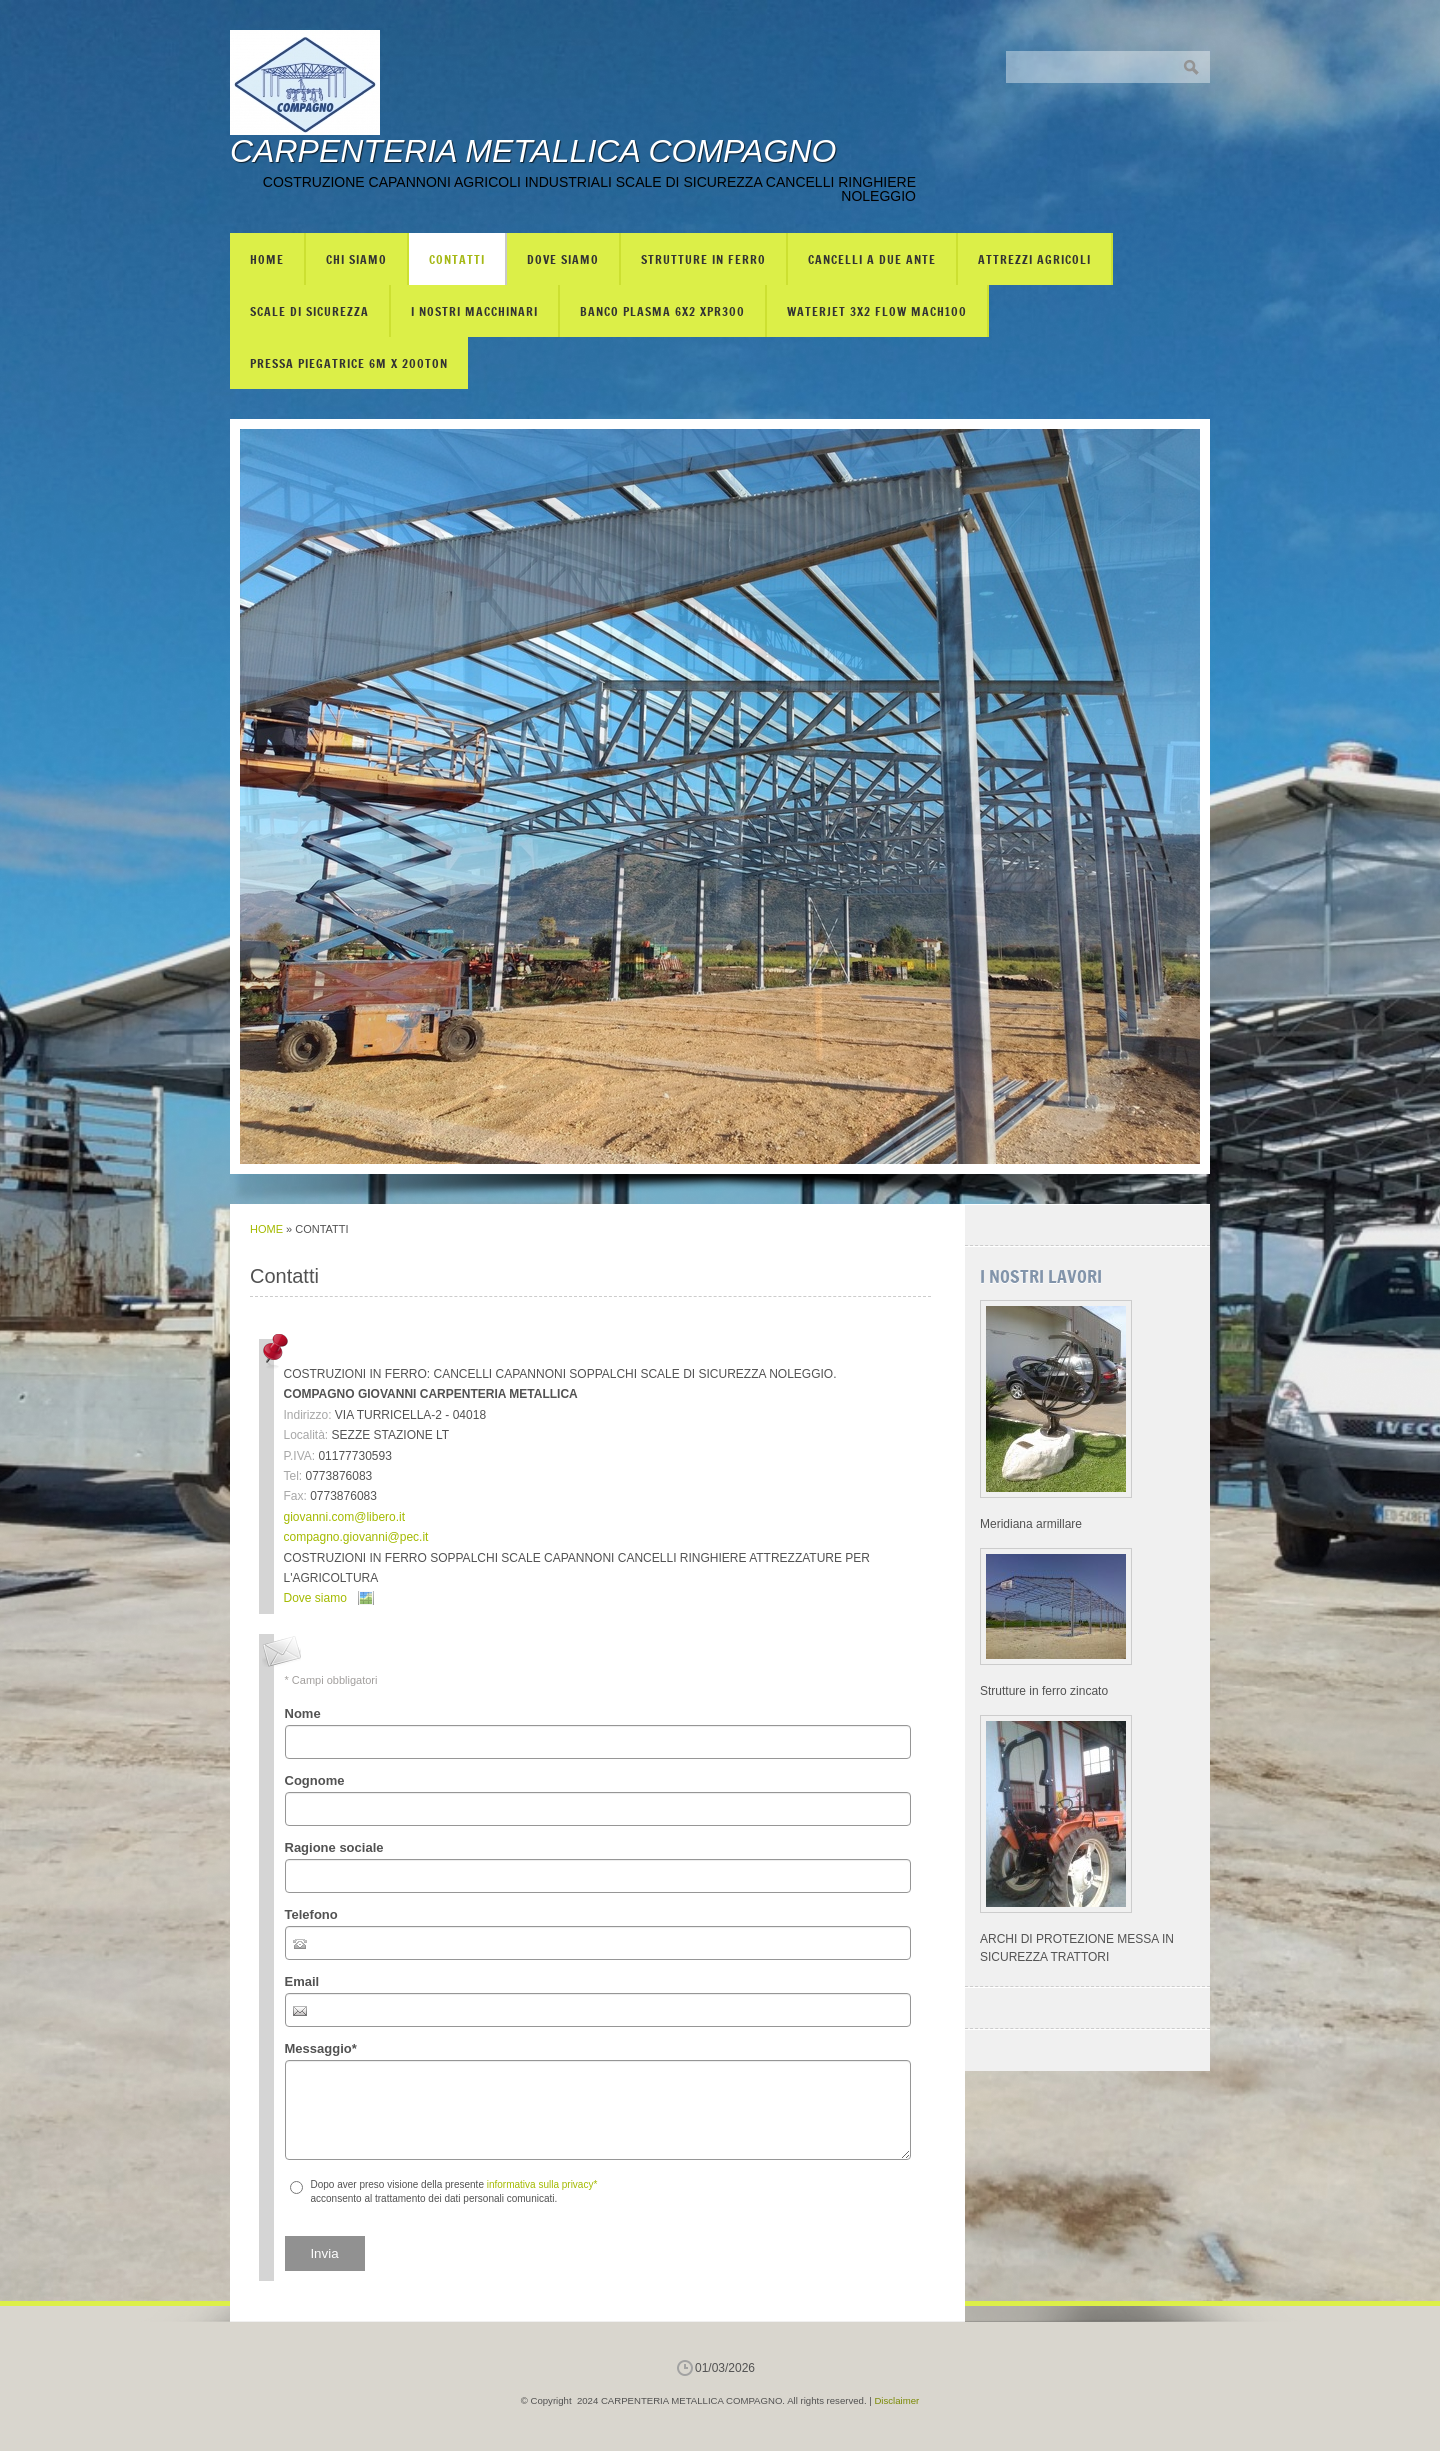 Image resolution: width=1440 pixels, height=2451 pixels. What do you see at coordinates (267, 259) in the screenshot?
I see `Home` at bounding box center [267, 259].